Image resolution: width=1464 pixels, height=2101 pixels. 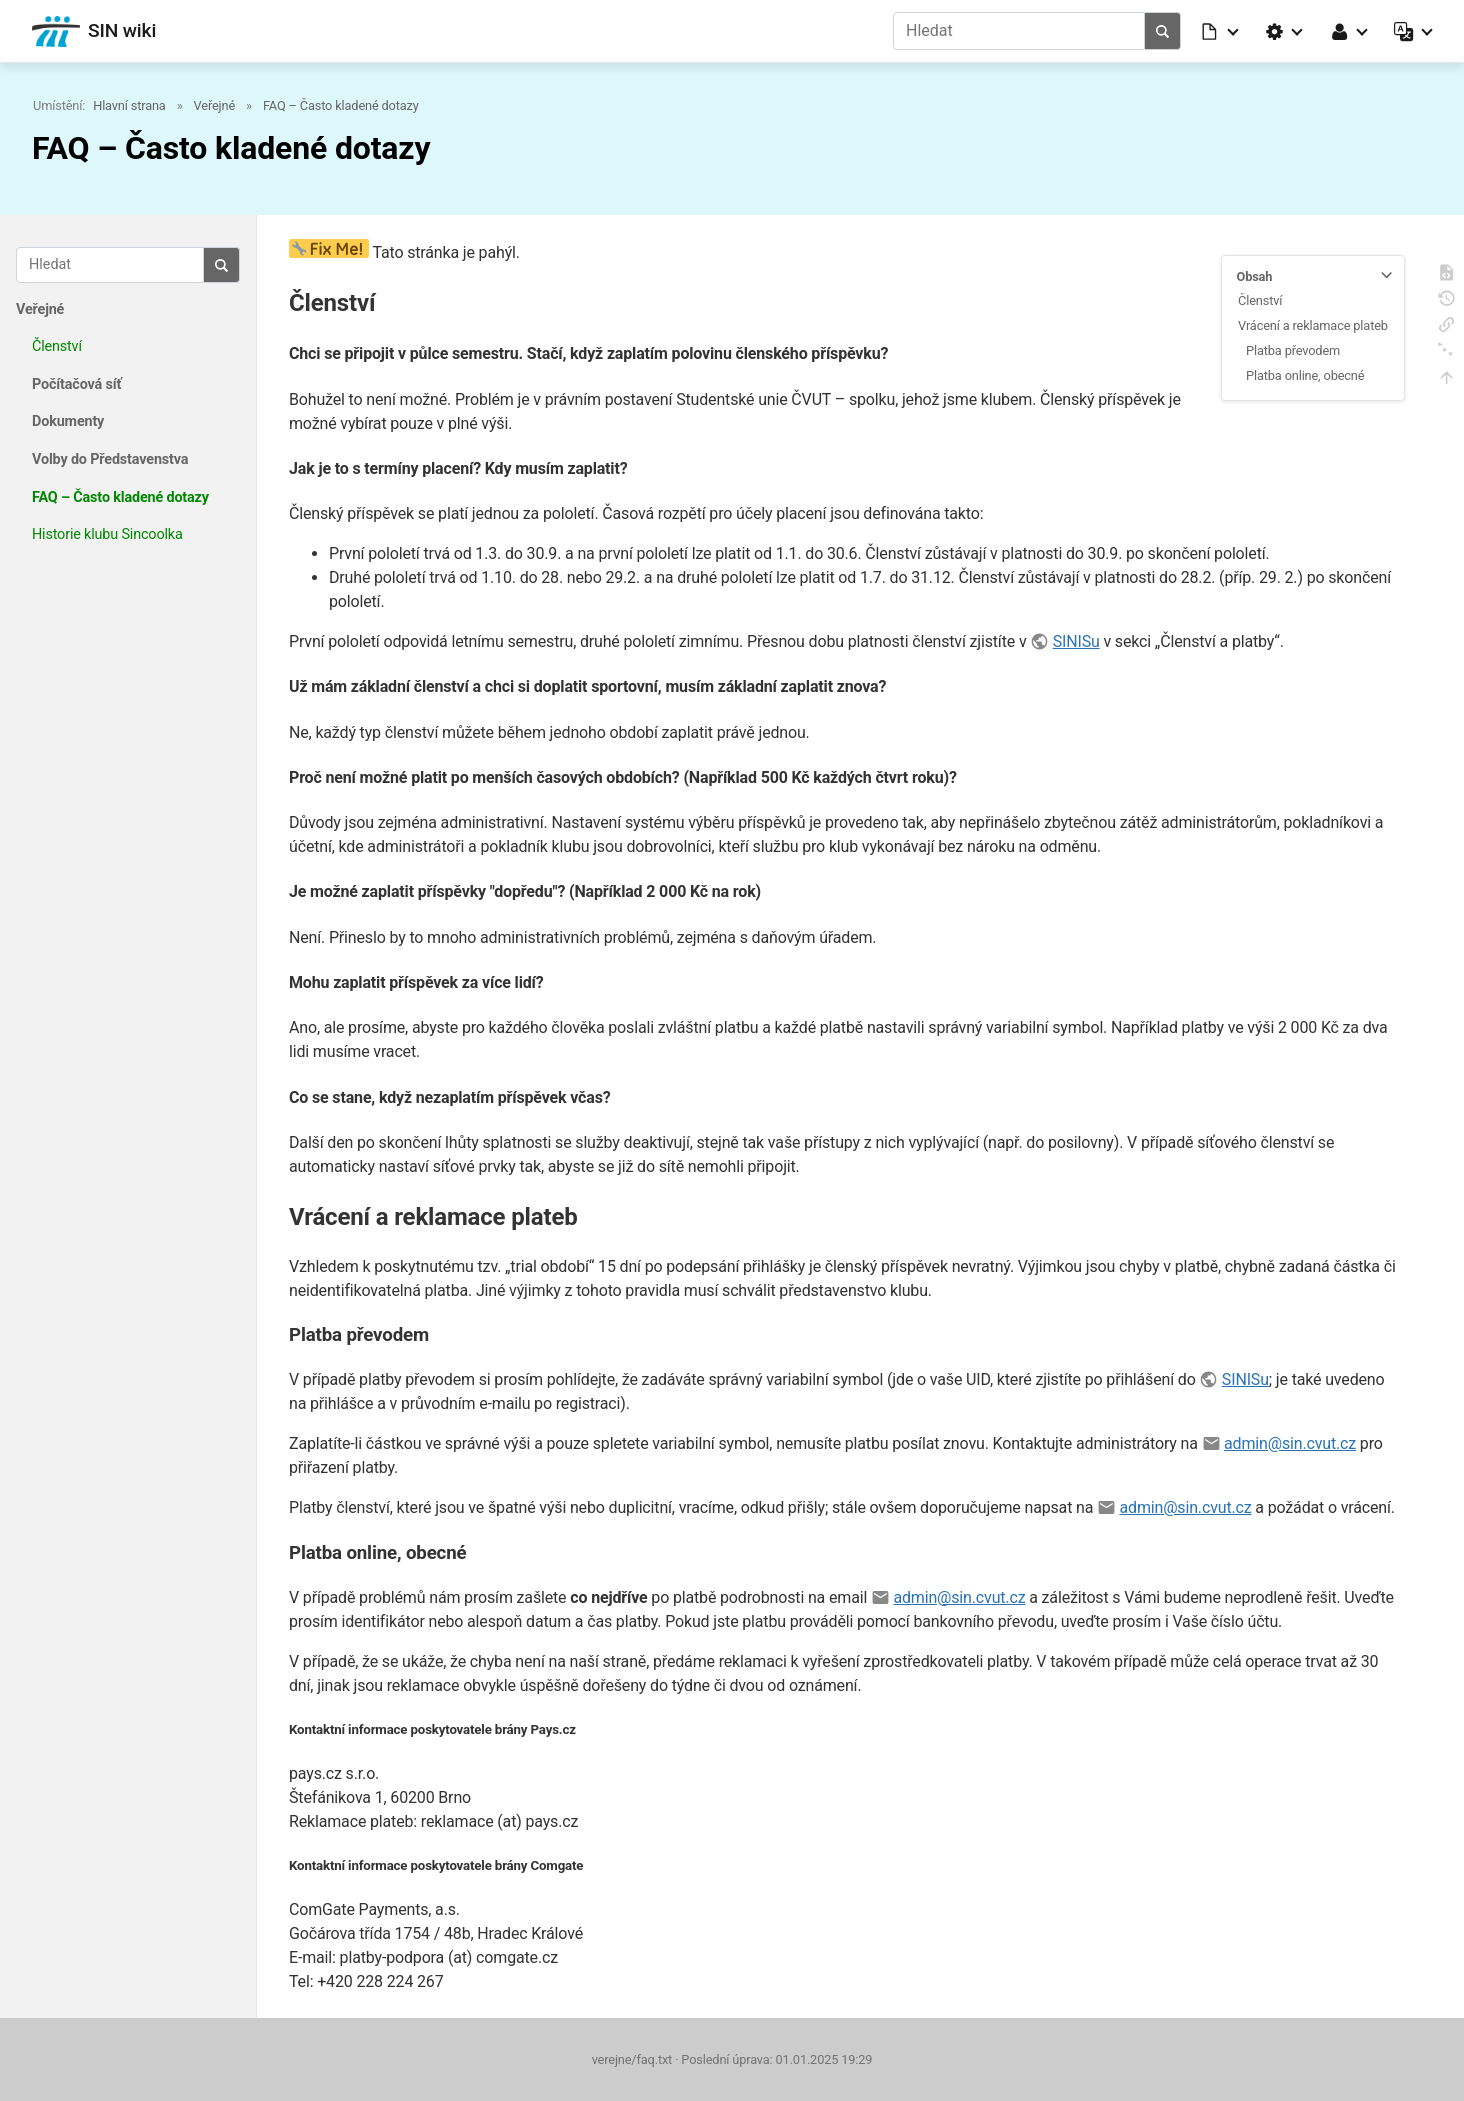 I want to click on SINISu, so click(x=1076, y=641).